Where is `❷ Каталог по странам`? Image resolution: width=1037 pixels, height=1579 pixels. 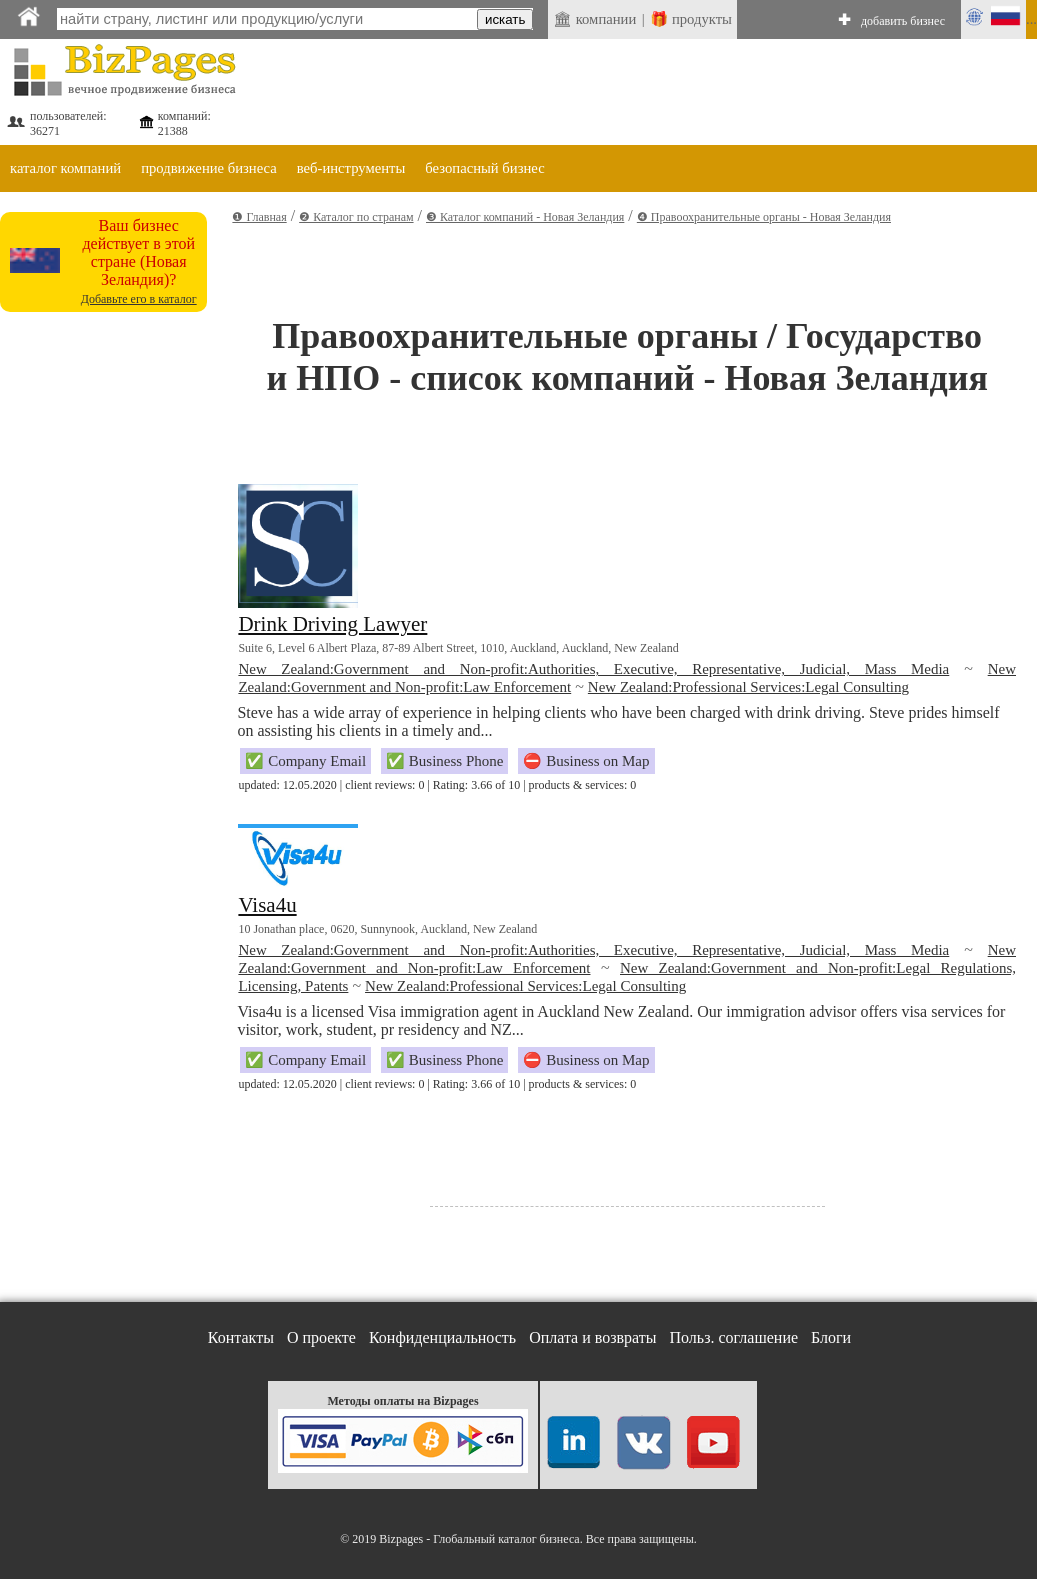 ❷ Каталог по странам is located at coordinates (356, 217).